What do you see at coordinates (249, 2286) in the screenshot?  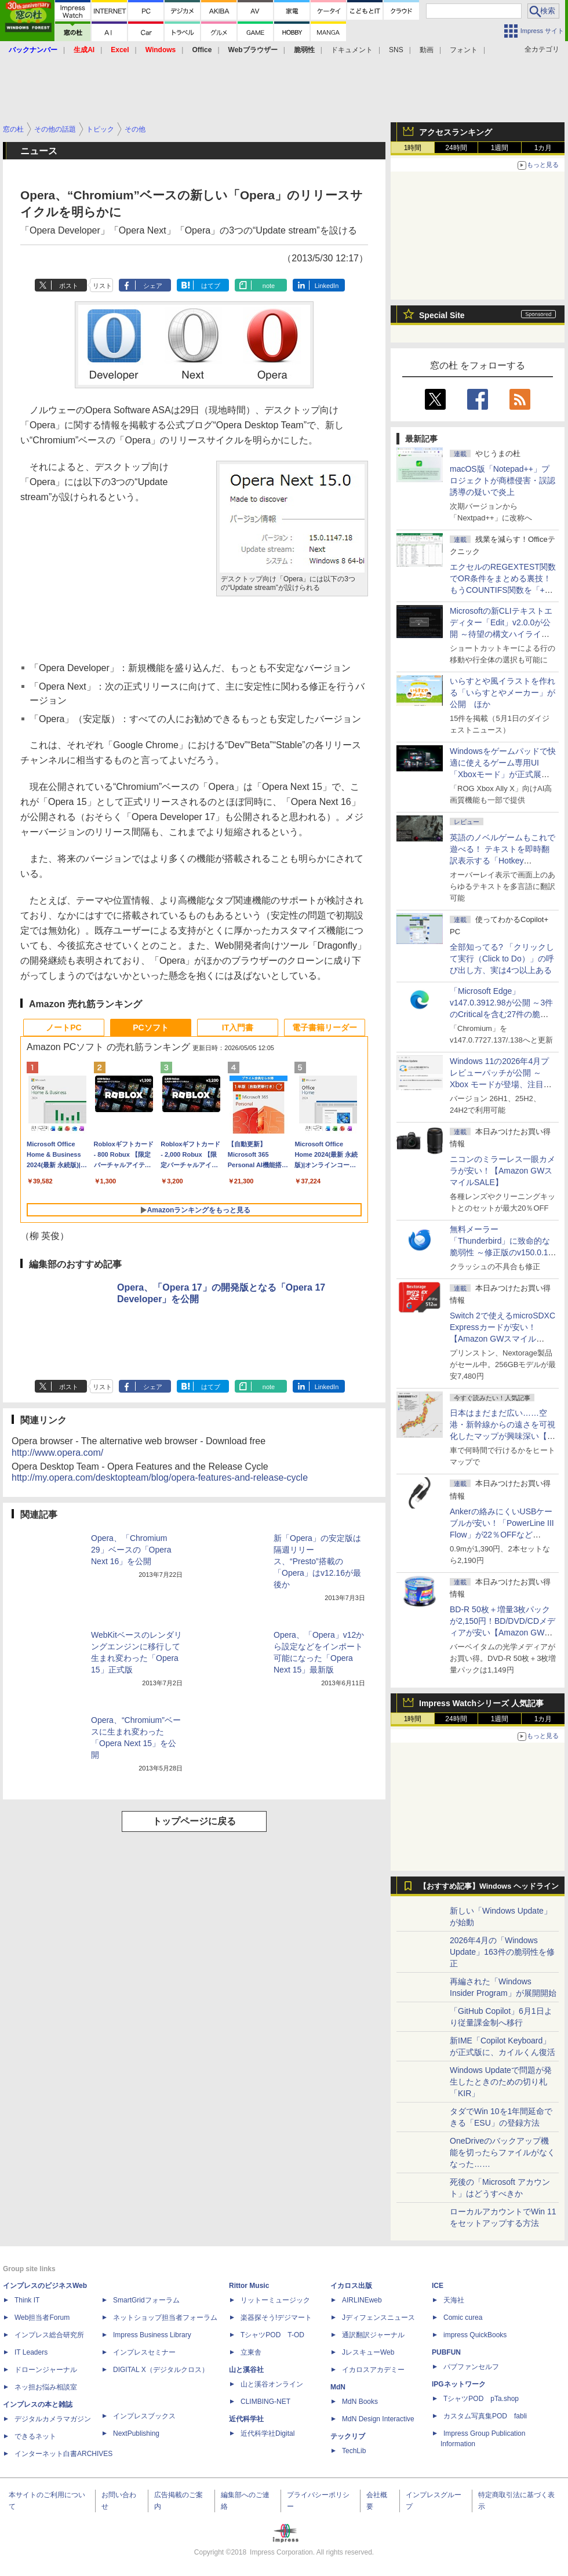 I see `Rittor Music` at bounding box center [249, 2286].